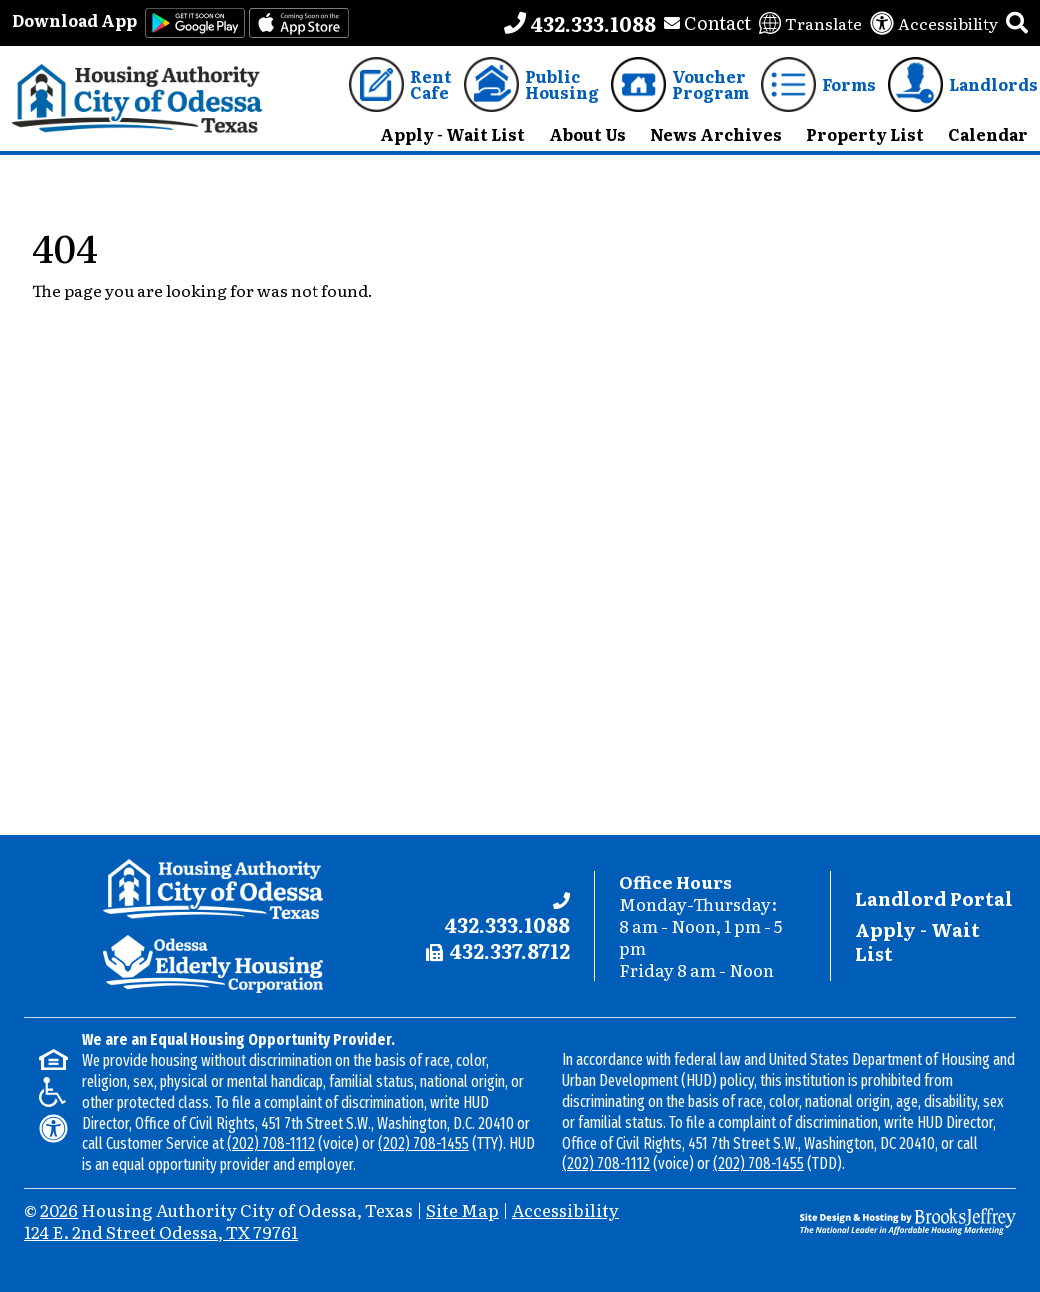 The height and width of the screenshot is (1292, 1040). I want to click on [Translate this website], so click(810, 23).